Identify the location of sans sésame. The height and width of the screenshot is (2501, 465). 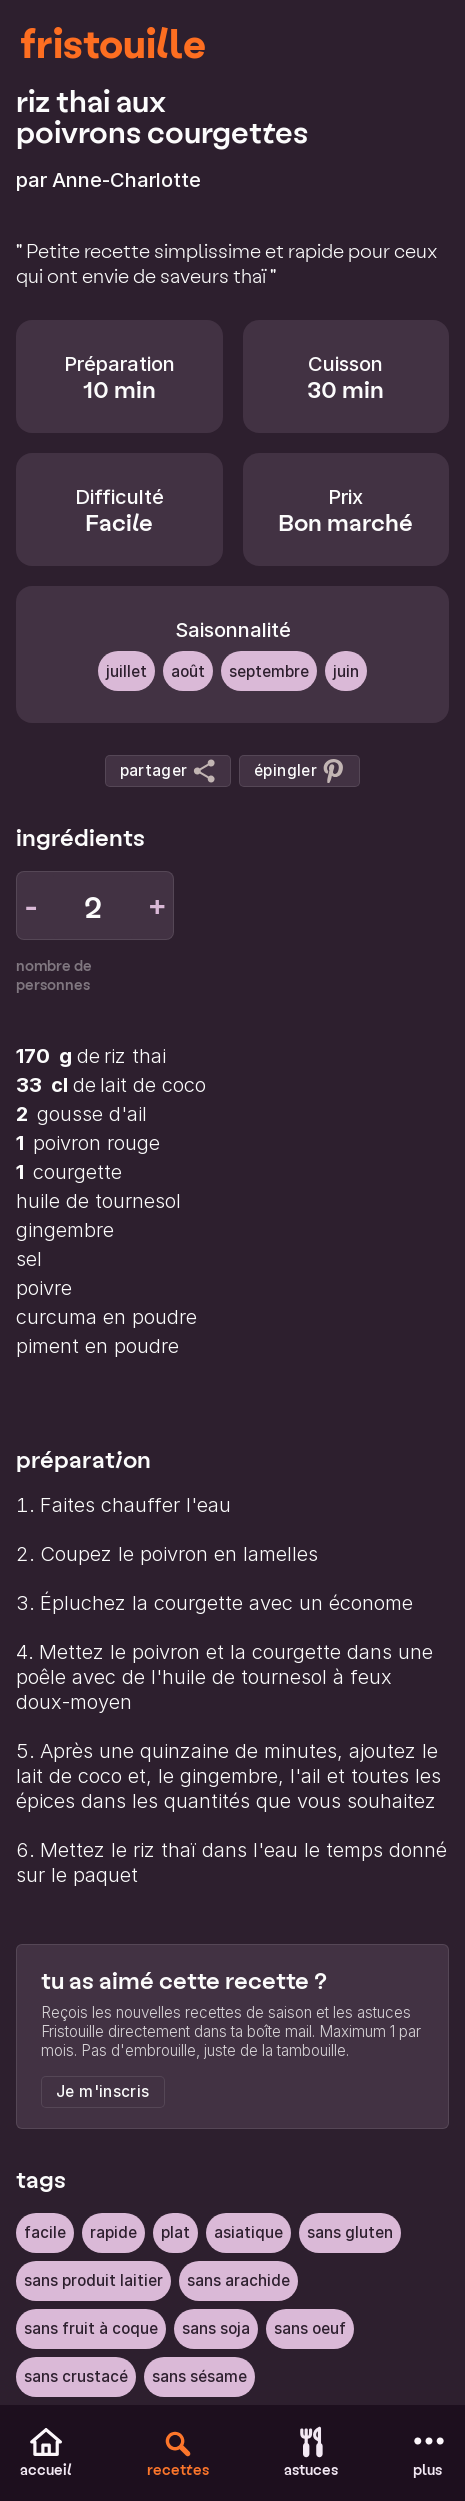
(199, 2376).